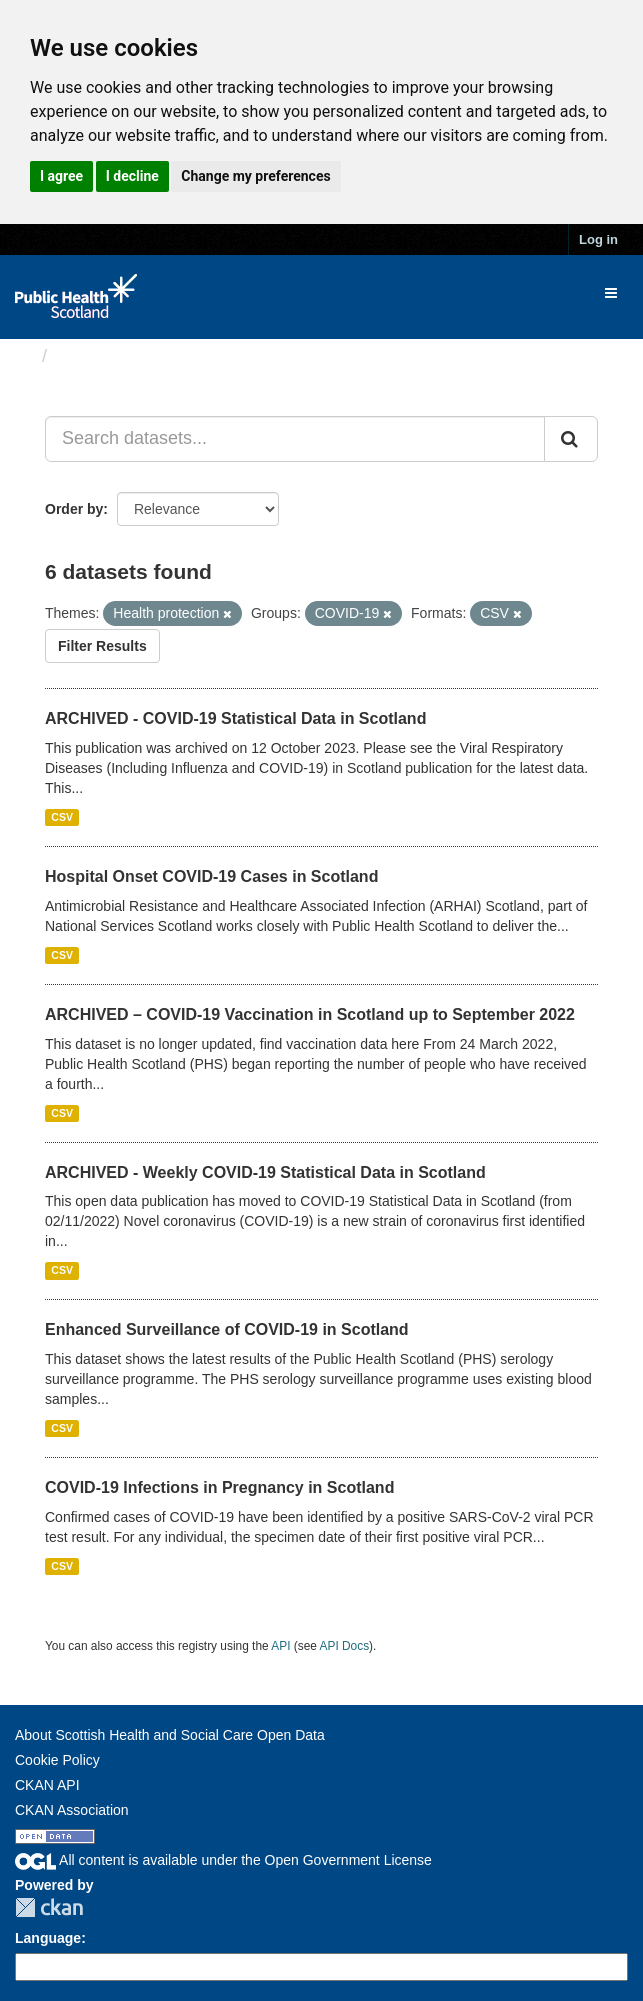 This screenshot has height=2001, width=643. Describe the element at coordinates (170, 1735) in the screenshot. I see `About Scottish Health and Social Care Open Data` at that location.